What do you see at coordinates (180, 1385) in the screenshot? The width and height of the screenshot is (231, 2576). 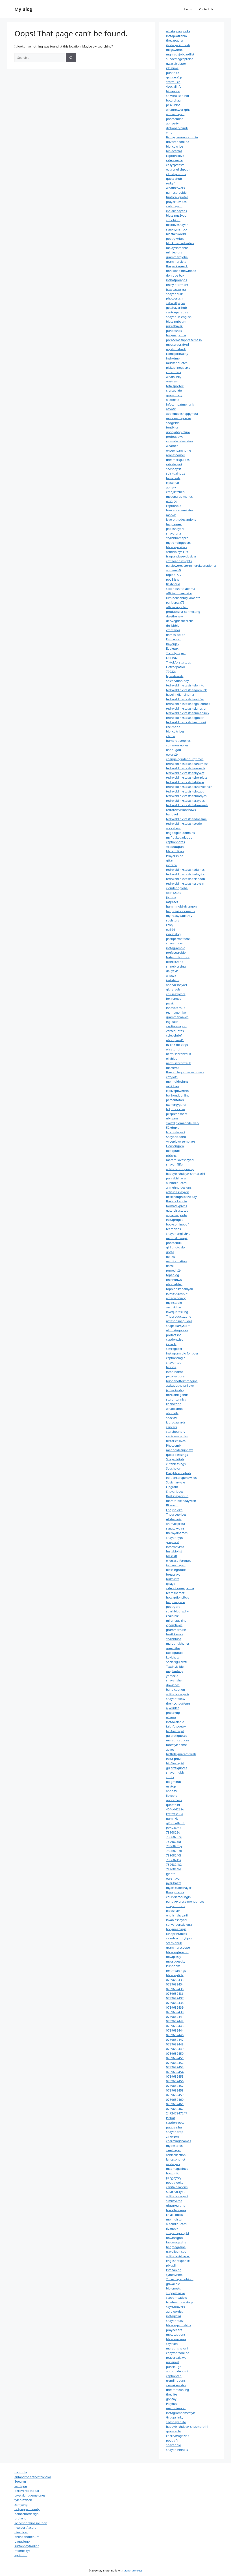 I see `attitudeshayarilove` at bounding box center [180, 1385].